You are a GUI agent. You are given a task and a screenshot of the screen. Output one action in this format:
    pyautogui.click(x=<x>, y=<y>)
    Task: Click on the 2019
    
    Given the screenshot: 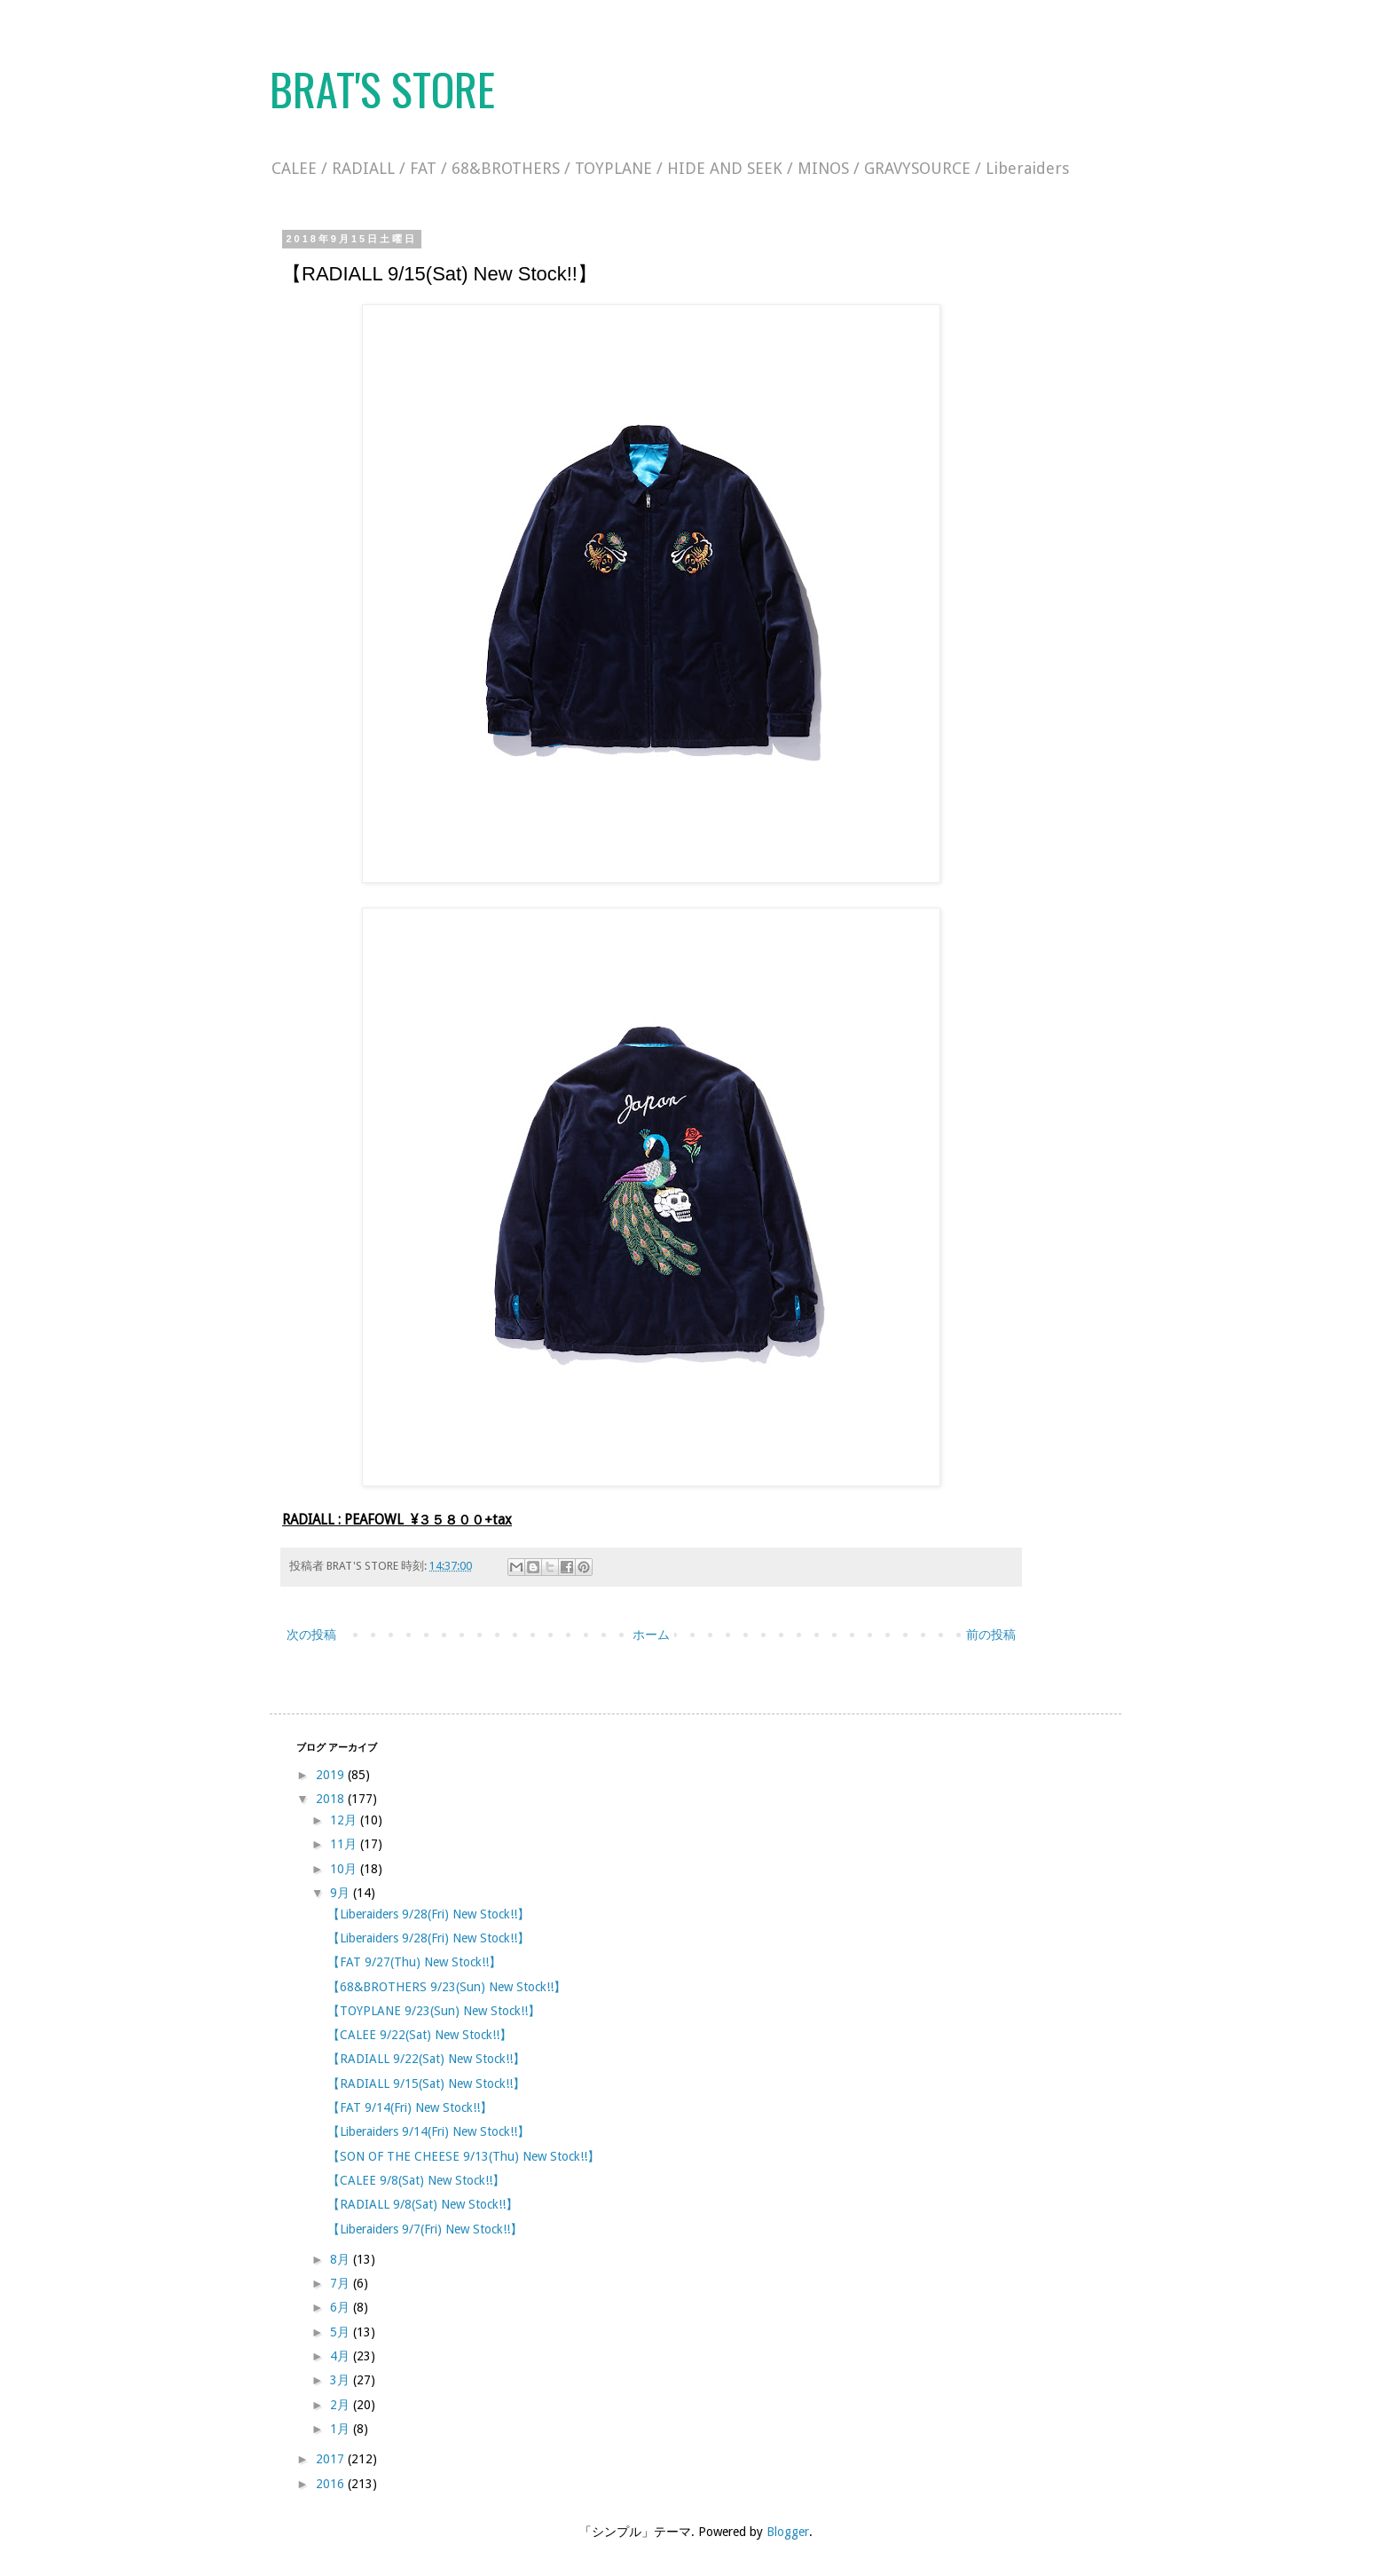 What is the action you would take?
    pyautogui.click(x=332, y=1775)
    